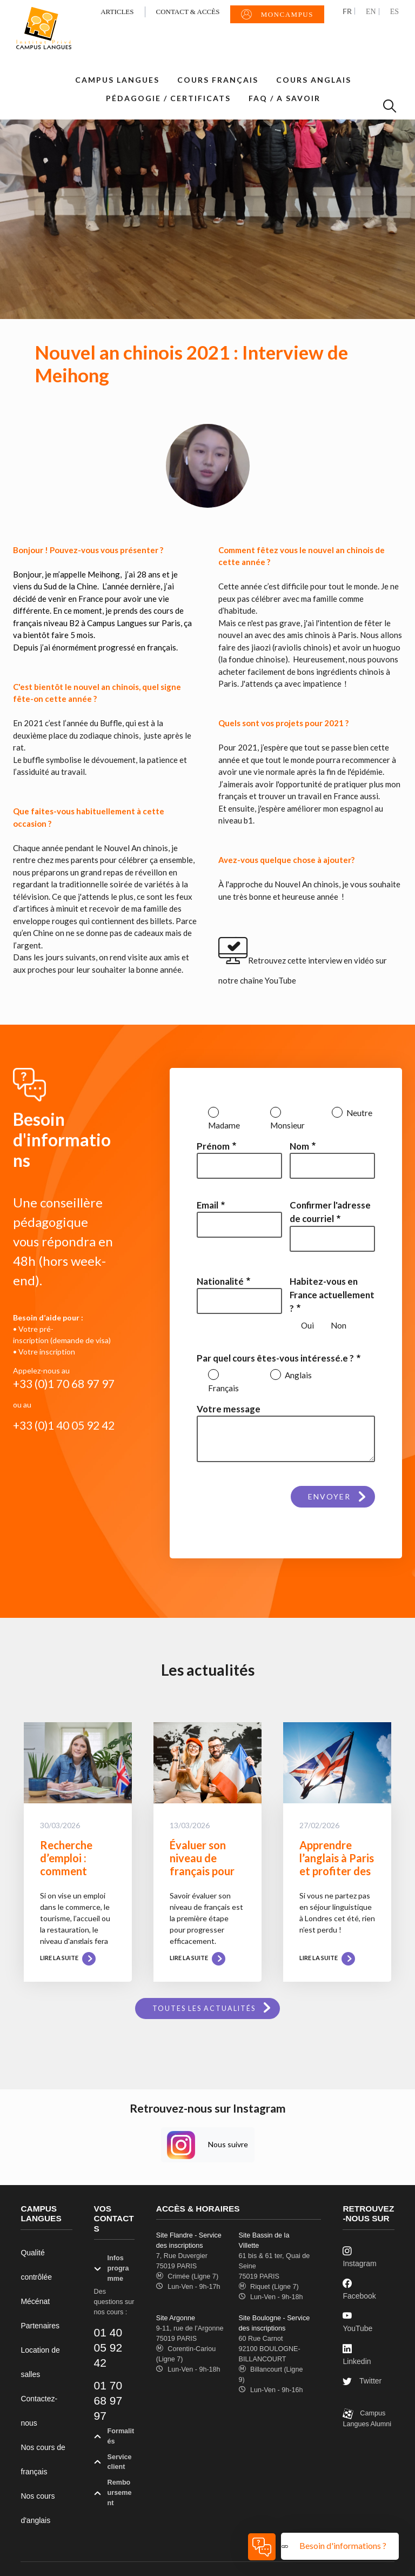  What do you see at coordinates (36, 2264) in the screenshot?
I see `Qualité contrôlée` at bounding box center [36, 2264].